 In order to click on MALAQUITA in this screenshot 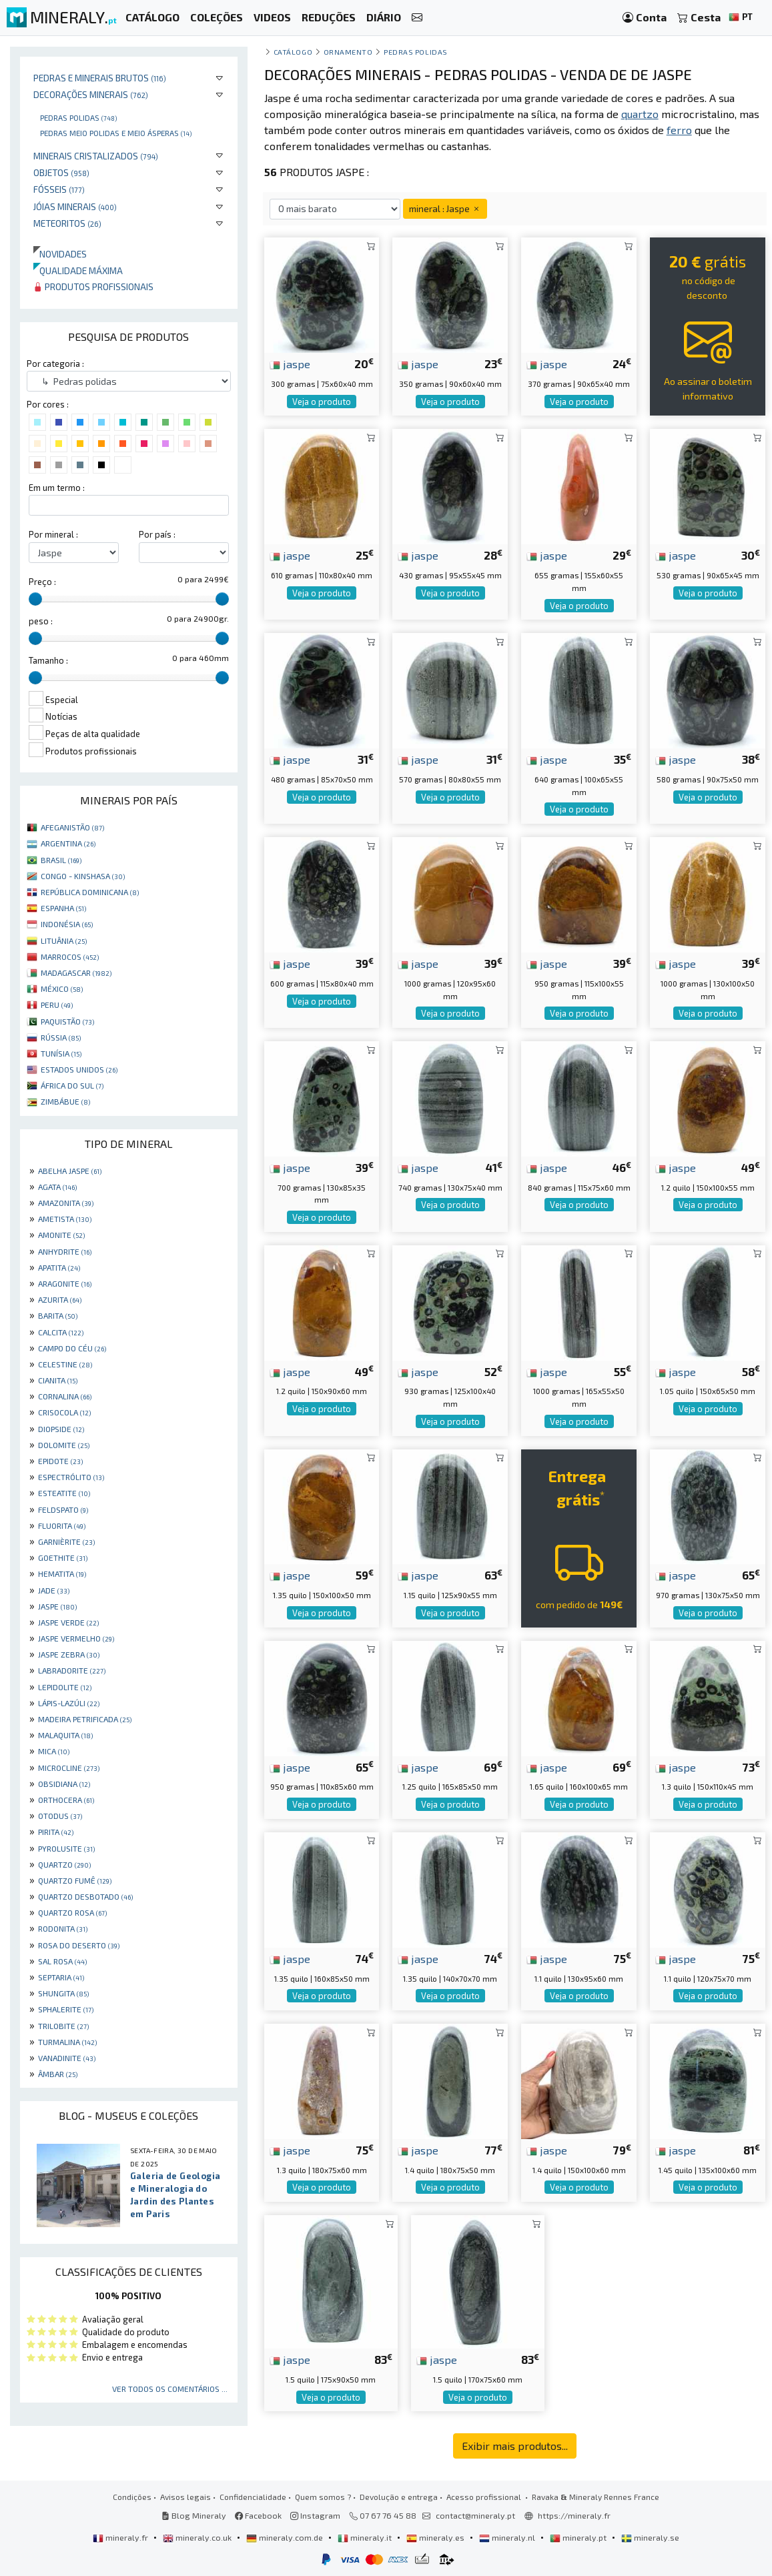, I will do `click(65, 1735)`.